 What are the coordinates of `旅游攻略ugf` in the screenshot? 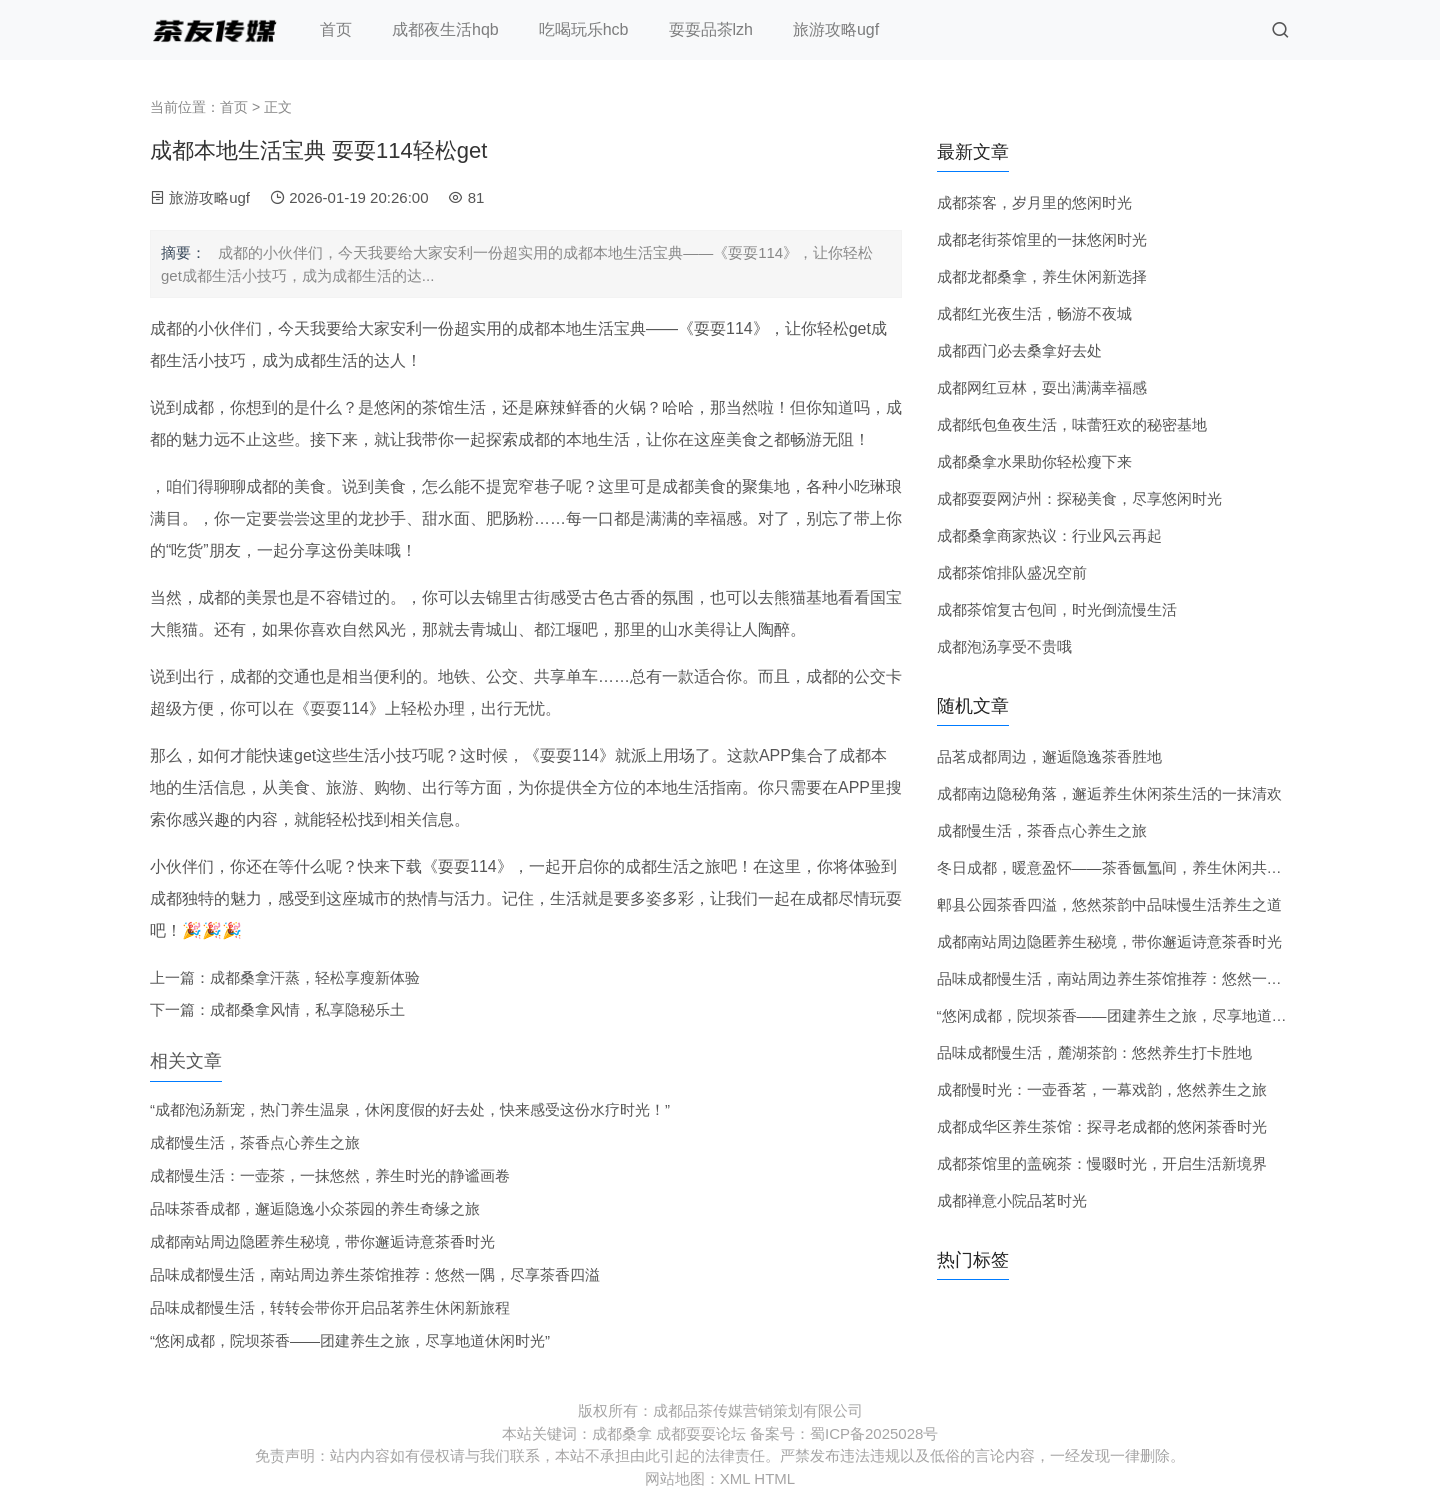 It's located at (836, 29).